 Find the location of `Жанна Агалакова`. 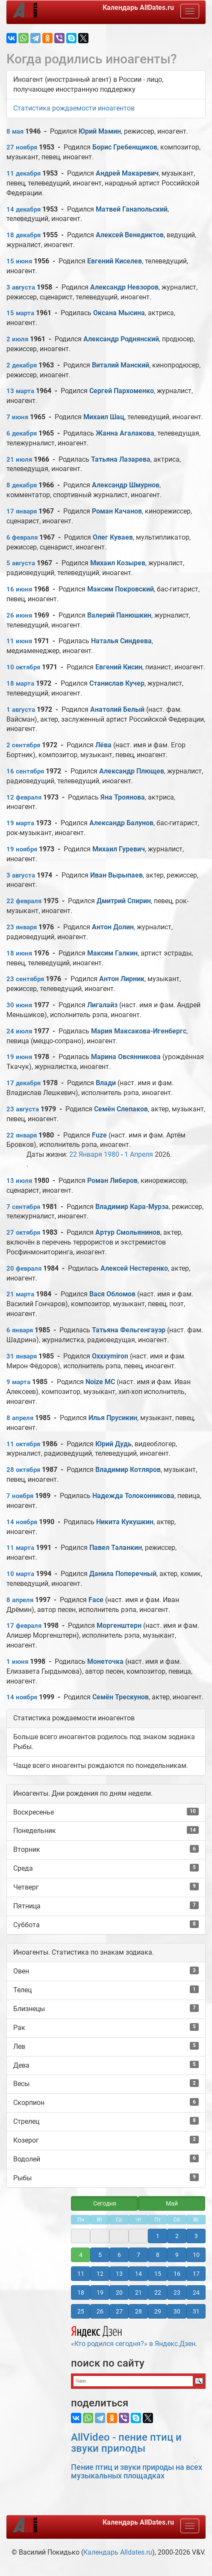

Жанна Агалакова is located at coordinates (125, 433).